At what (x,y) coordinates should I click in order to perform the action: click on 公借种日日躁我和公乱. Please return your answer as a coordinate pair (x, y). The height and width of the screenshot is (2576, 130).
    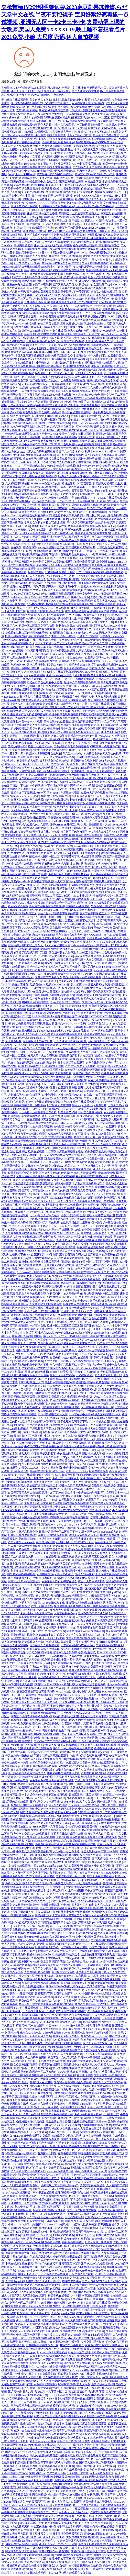
    Looking at the image, I should click on (14, 1471).